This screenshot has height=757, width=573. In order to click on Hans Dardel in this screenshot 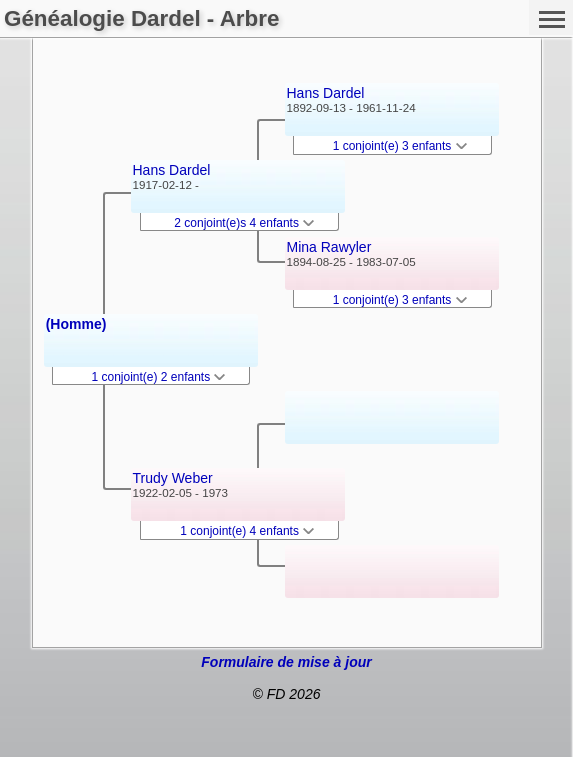, I will do `click(172, 170)`.